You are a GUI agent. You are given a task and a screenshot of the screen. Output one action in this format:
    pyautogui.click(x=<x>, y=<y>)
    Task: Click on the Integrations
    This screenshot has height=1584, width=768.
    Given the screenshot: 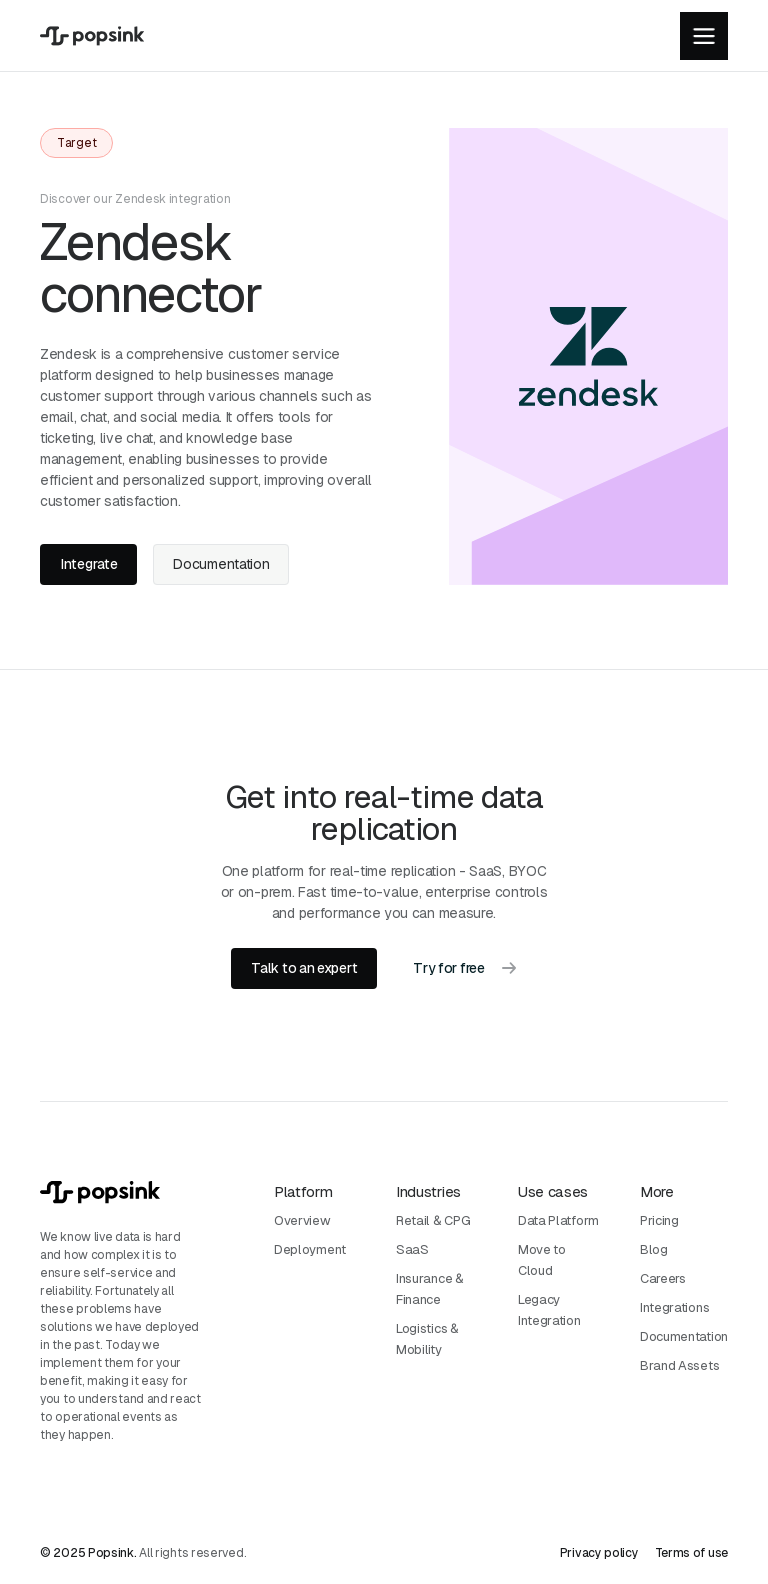 What is the action you would take?
    pyautogui.click(x=674, y=1307)
    